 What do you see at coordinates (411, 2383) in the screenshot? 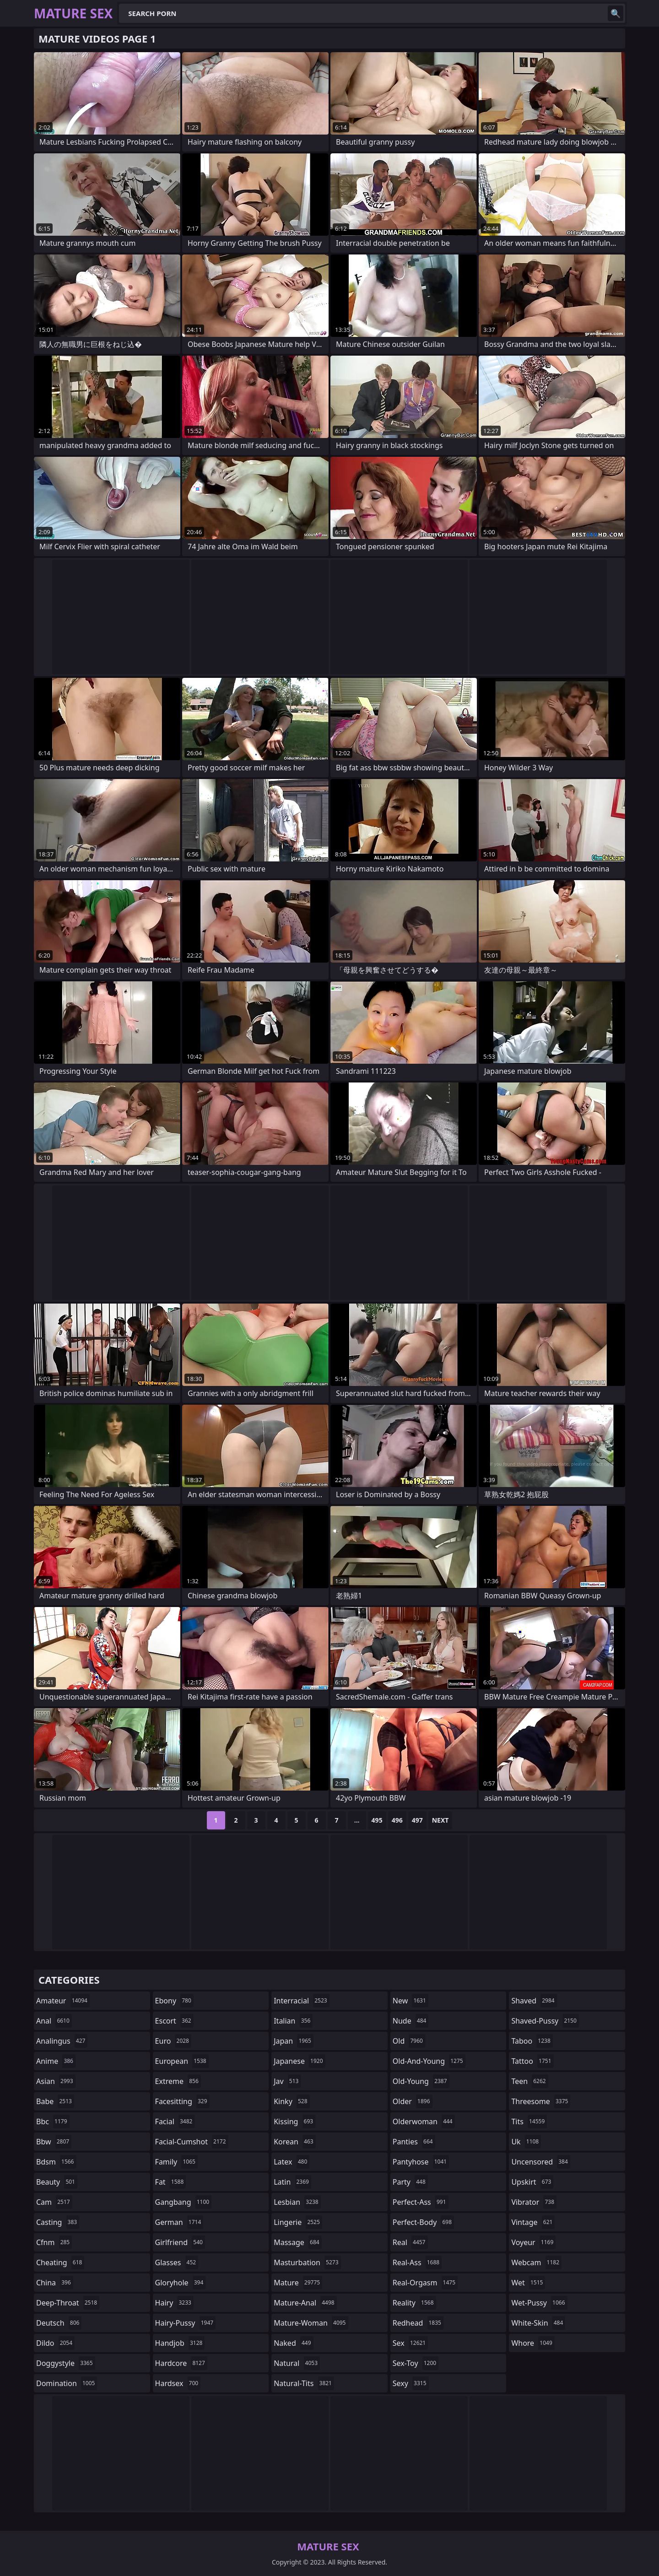
I see `sexy` at bounding box center [411, 2383].